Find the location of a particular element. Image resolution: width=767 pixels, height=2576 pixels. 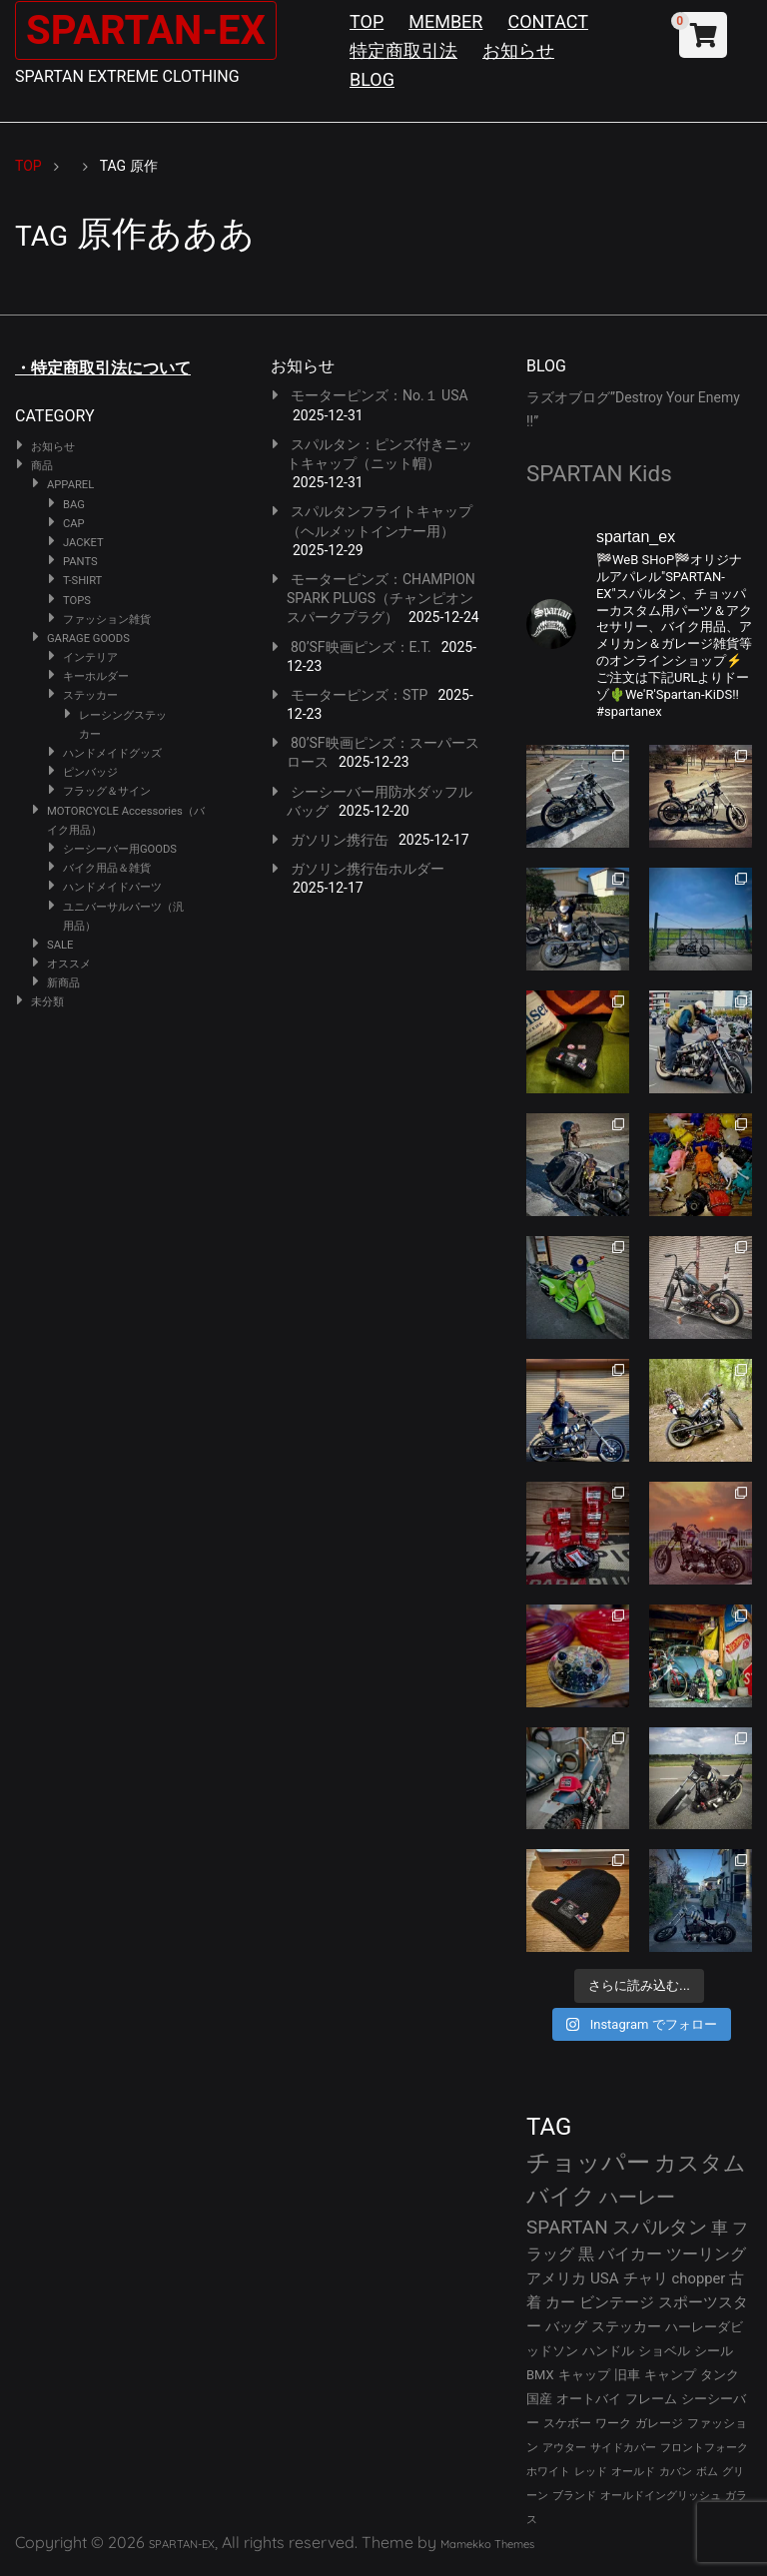

APPAREL is located at coordinates (70, 484).